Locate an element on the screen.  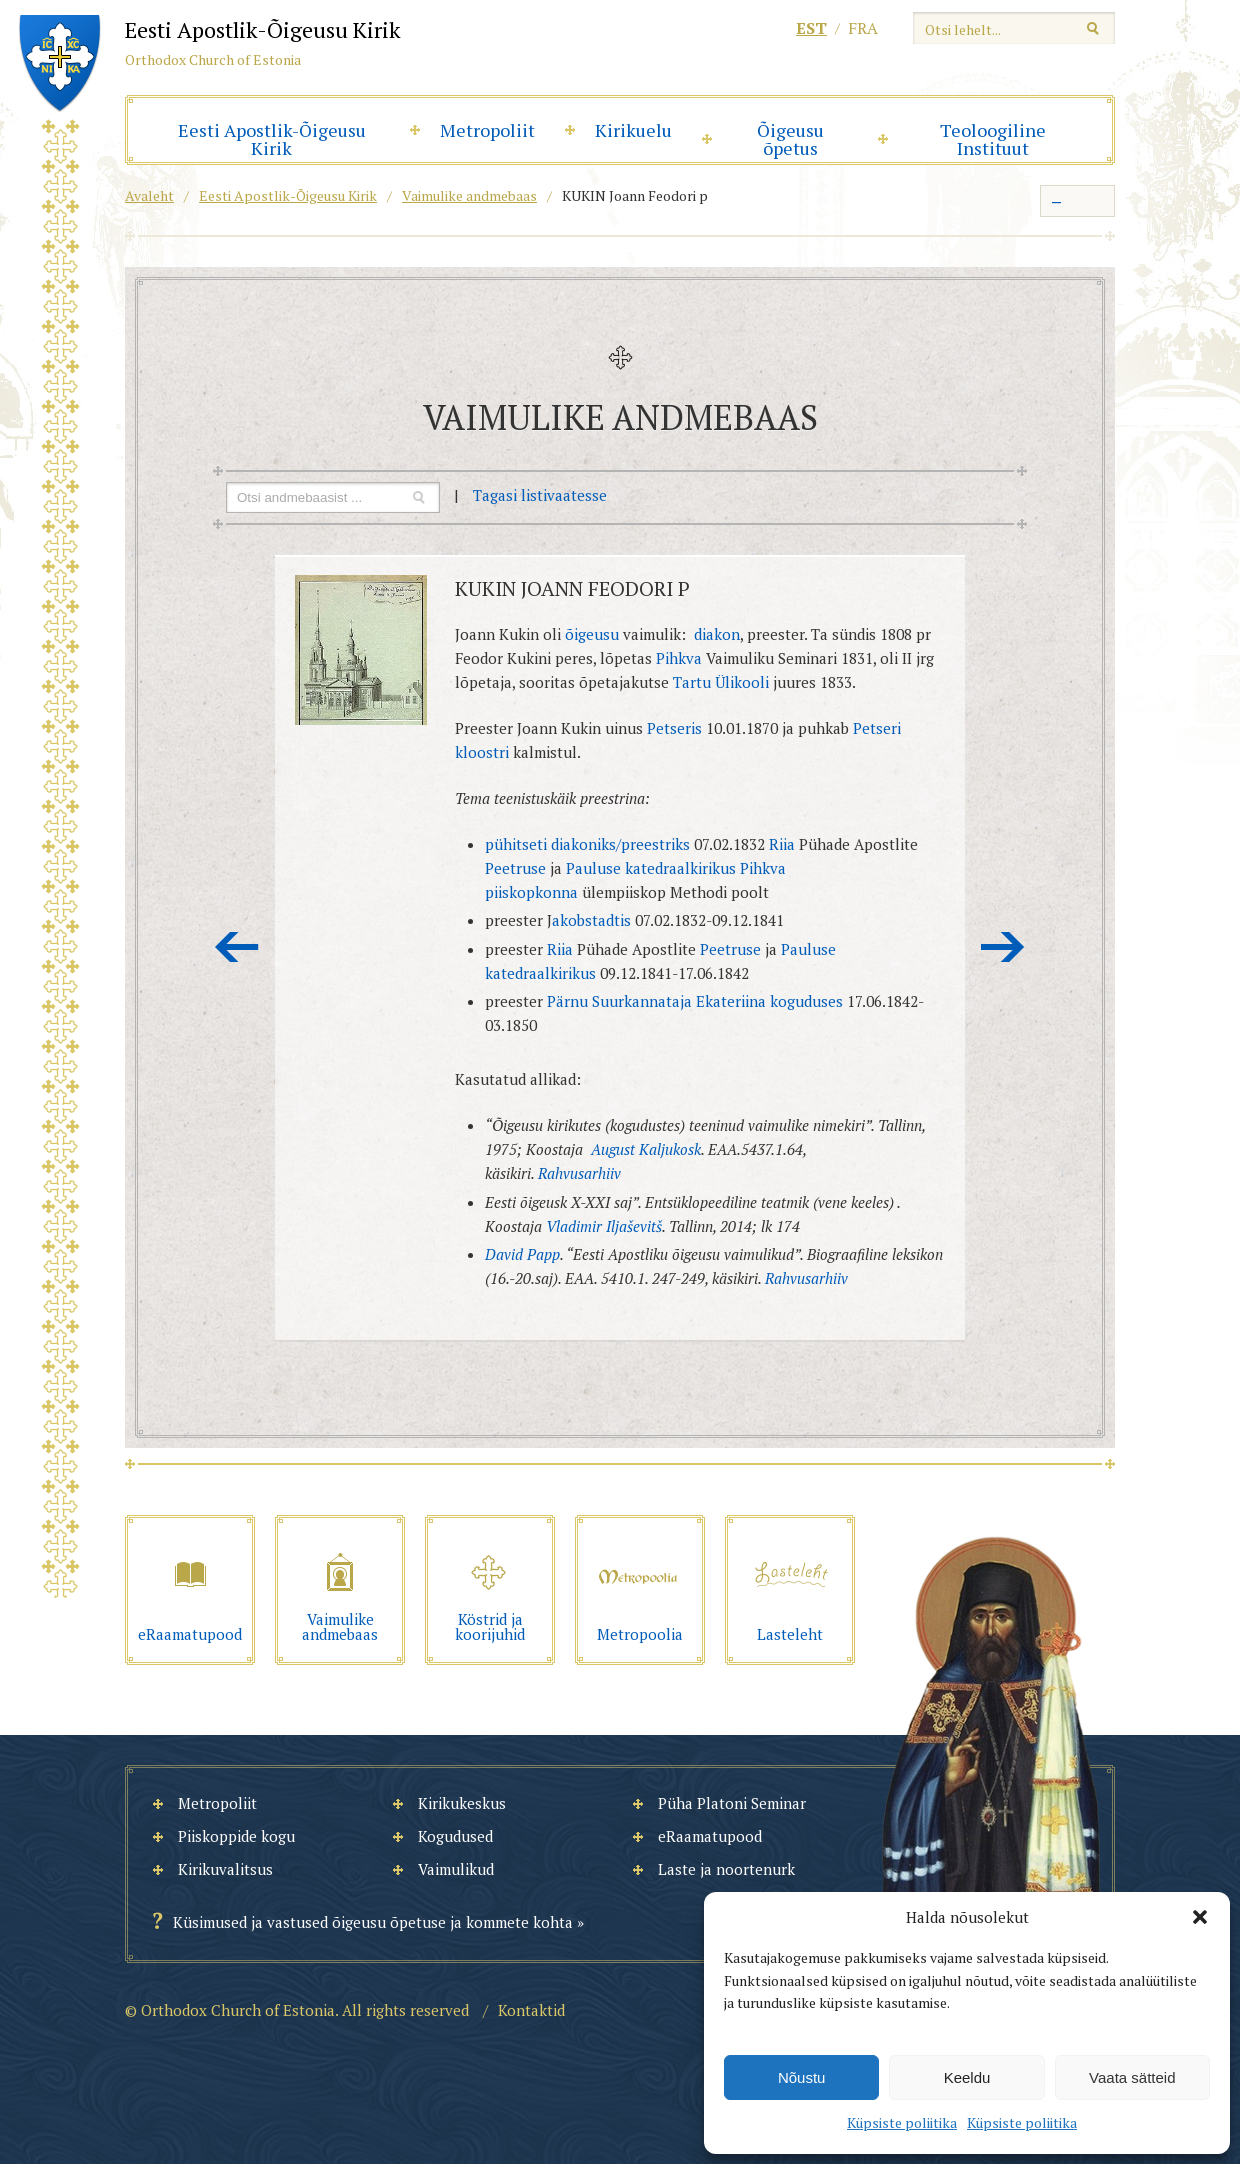
Tartu Ülikooli is located at coordinates (721, 682).